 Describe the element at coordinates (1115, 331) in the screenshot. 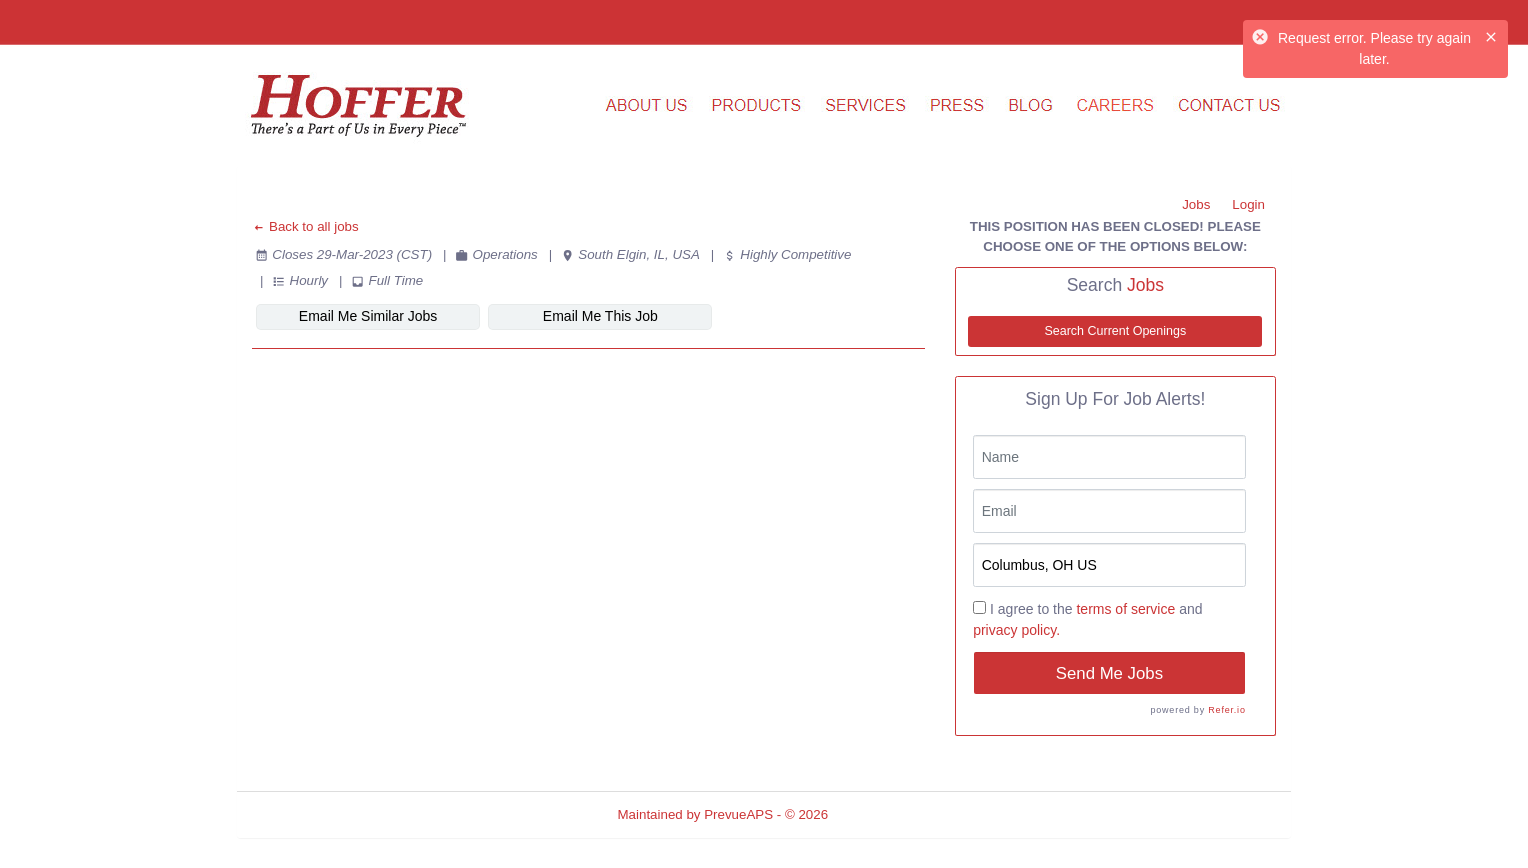

I see `Search Current Openings` at that location.